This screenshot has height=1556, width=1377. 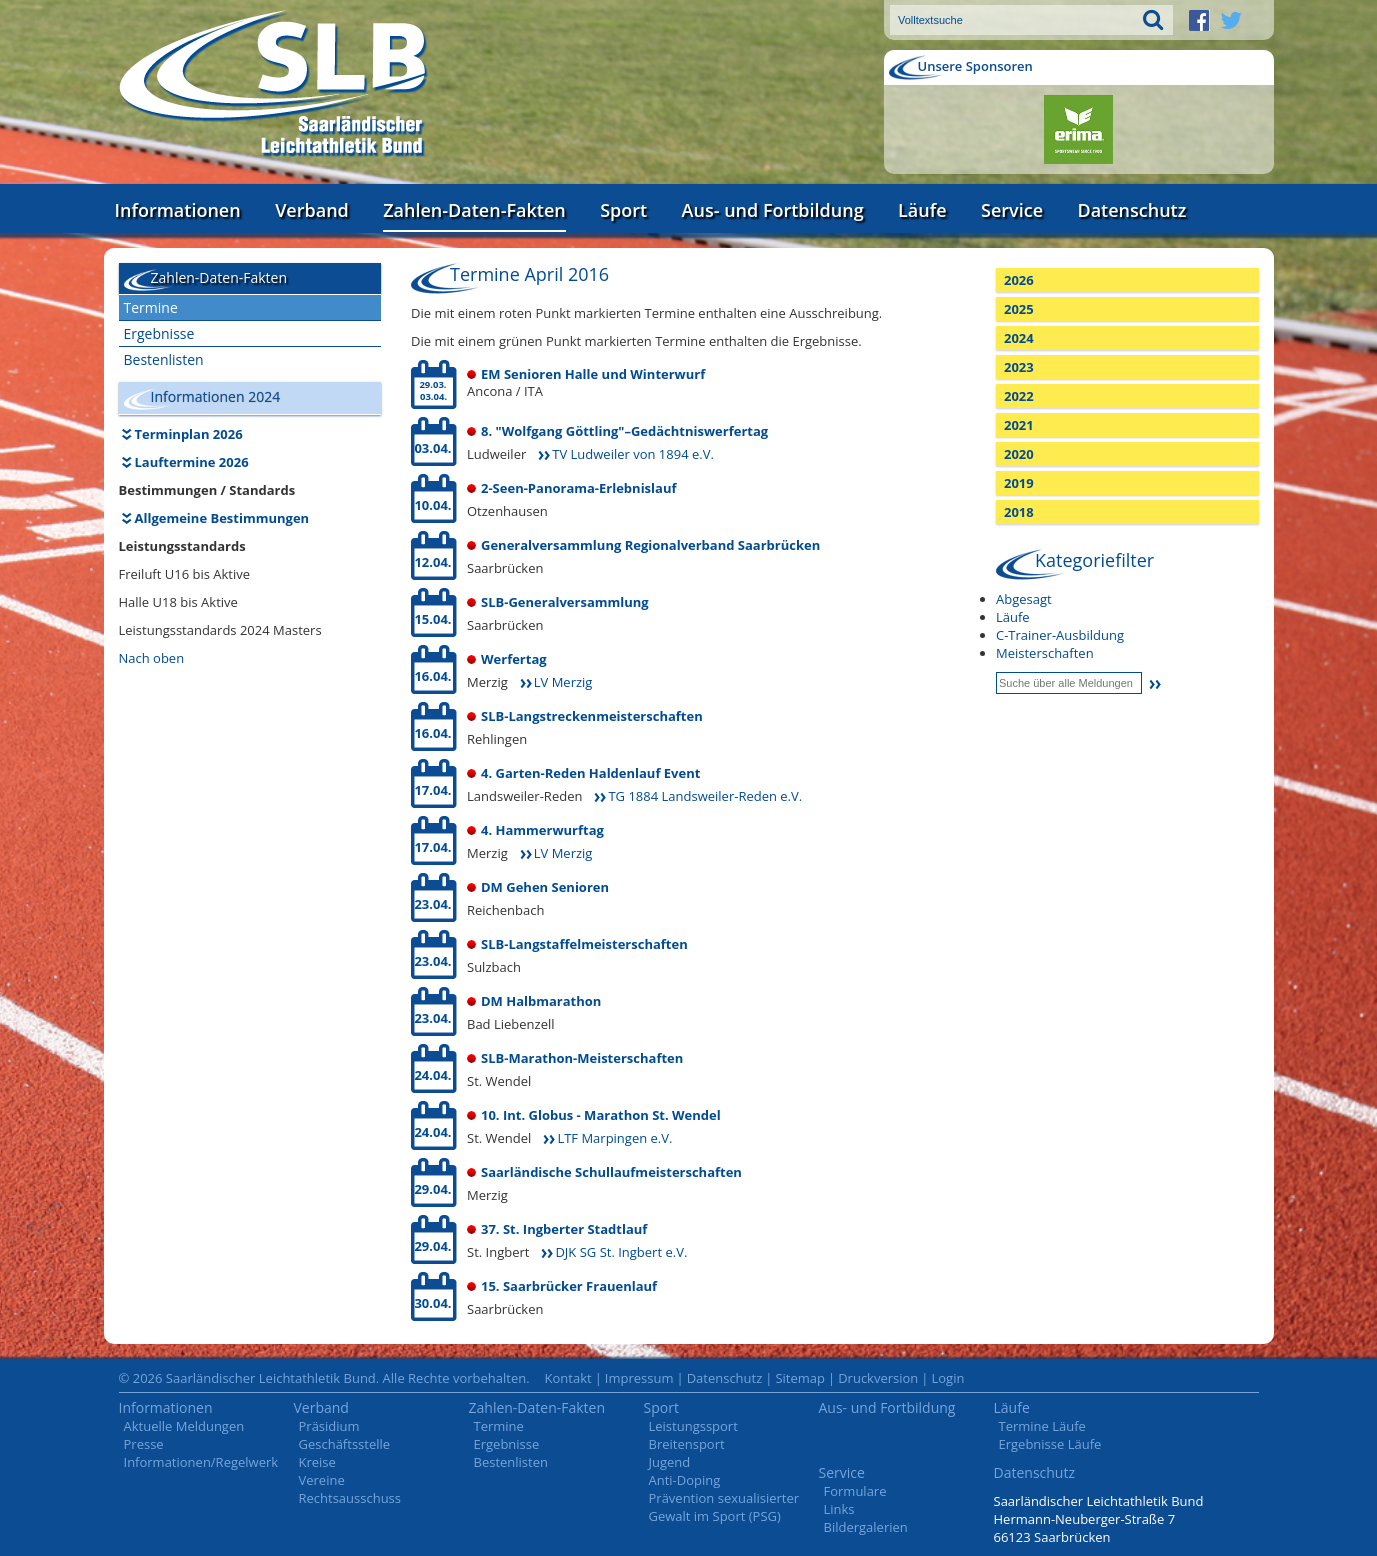 I want to click on Termine, so click(x=151, y=307).